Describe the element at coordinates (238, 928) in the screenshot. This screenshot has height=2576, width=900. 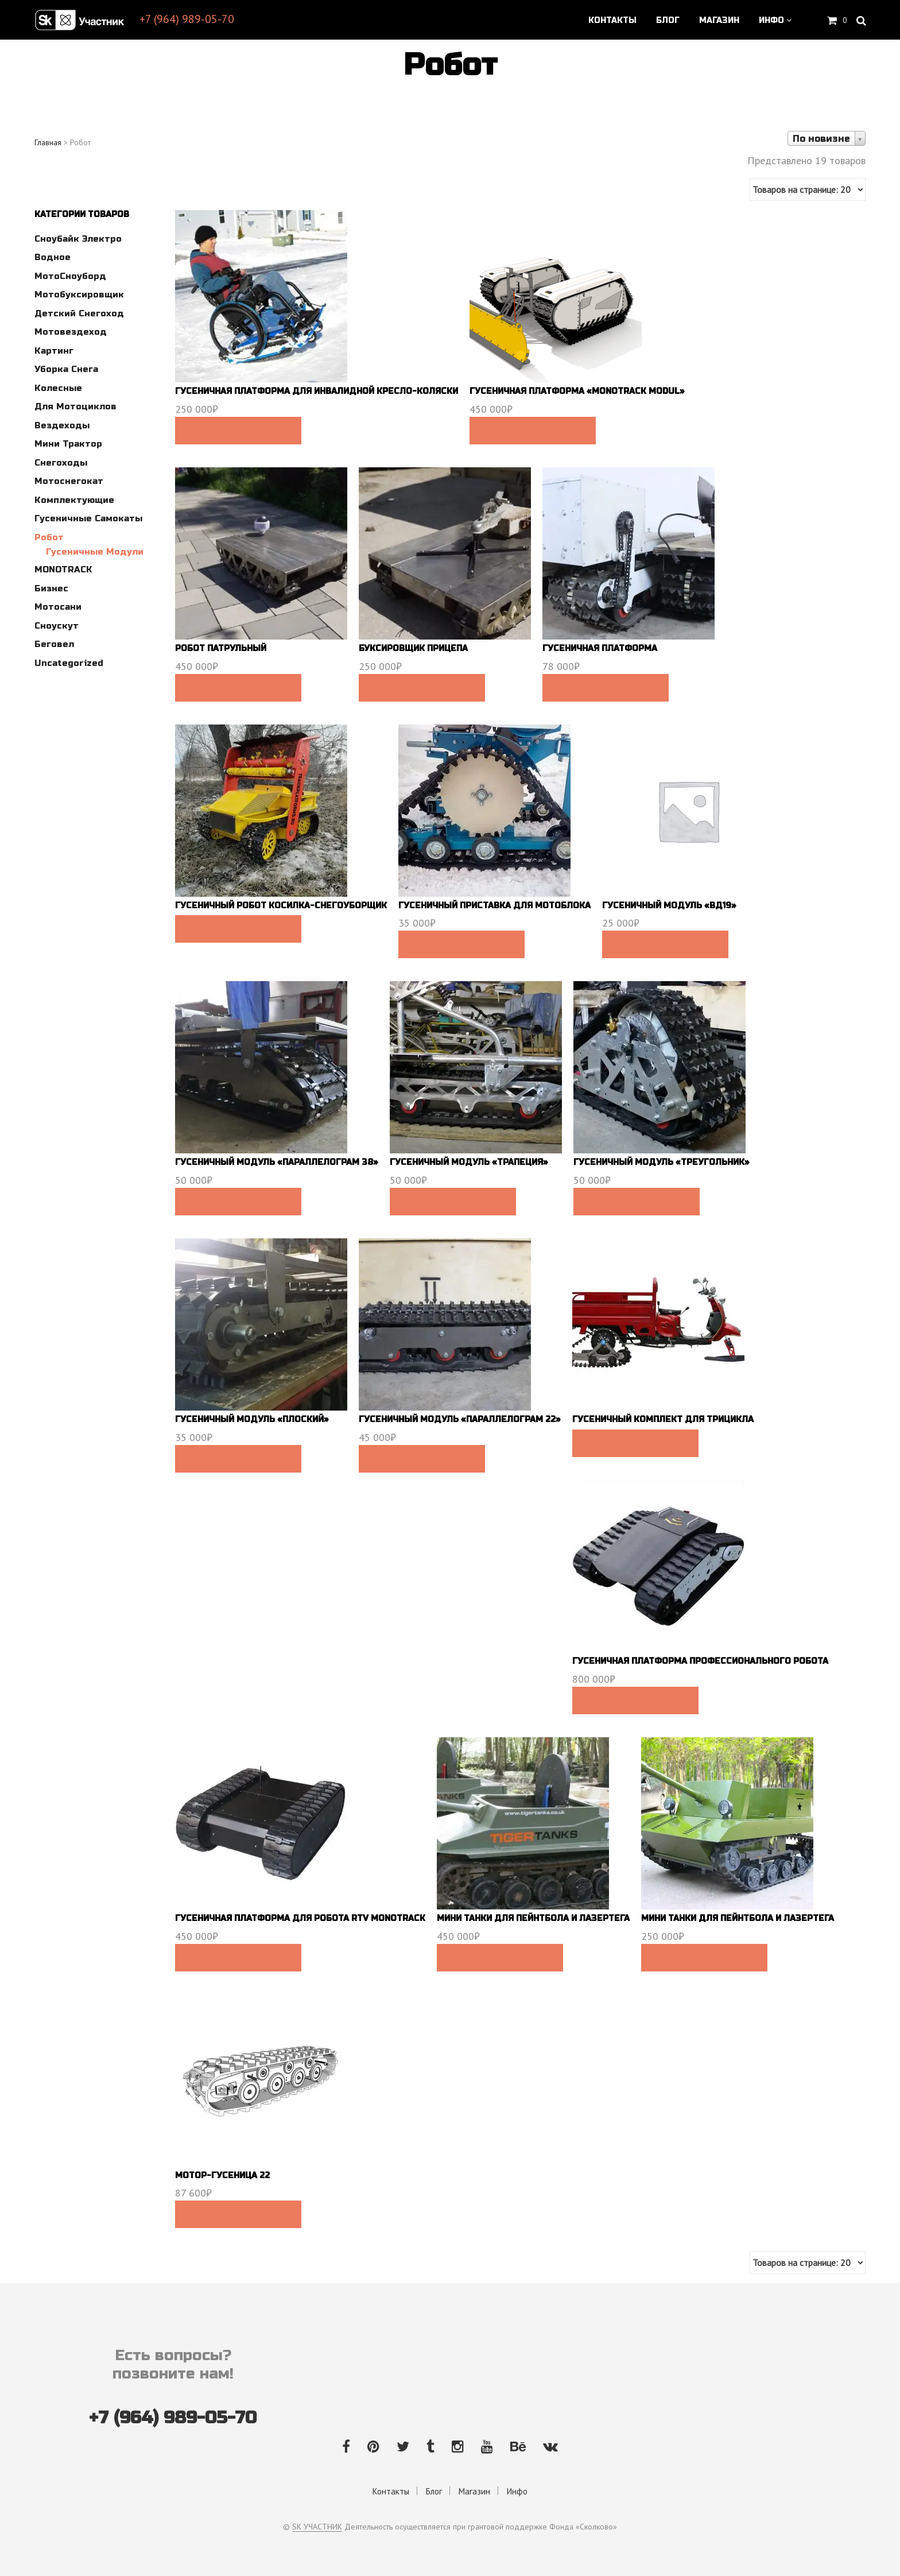
I see `Подробнее [Прочитайте больше о “Гусеничный робот косилка-снегоуборщик”]` at that location.